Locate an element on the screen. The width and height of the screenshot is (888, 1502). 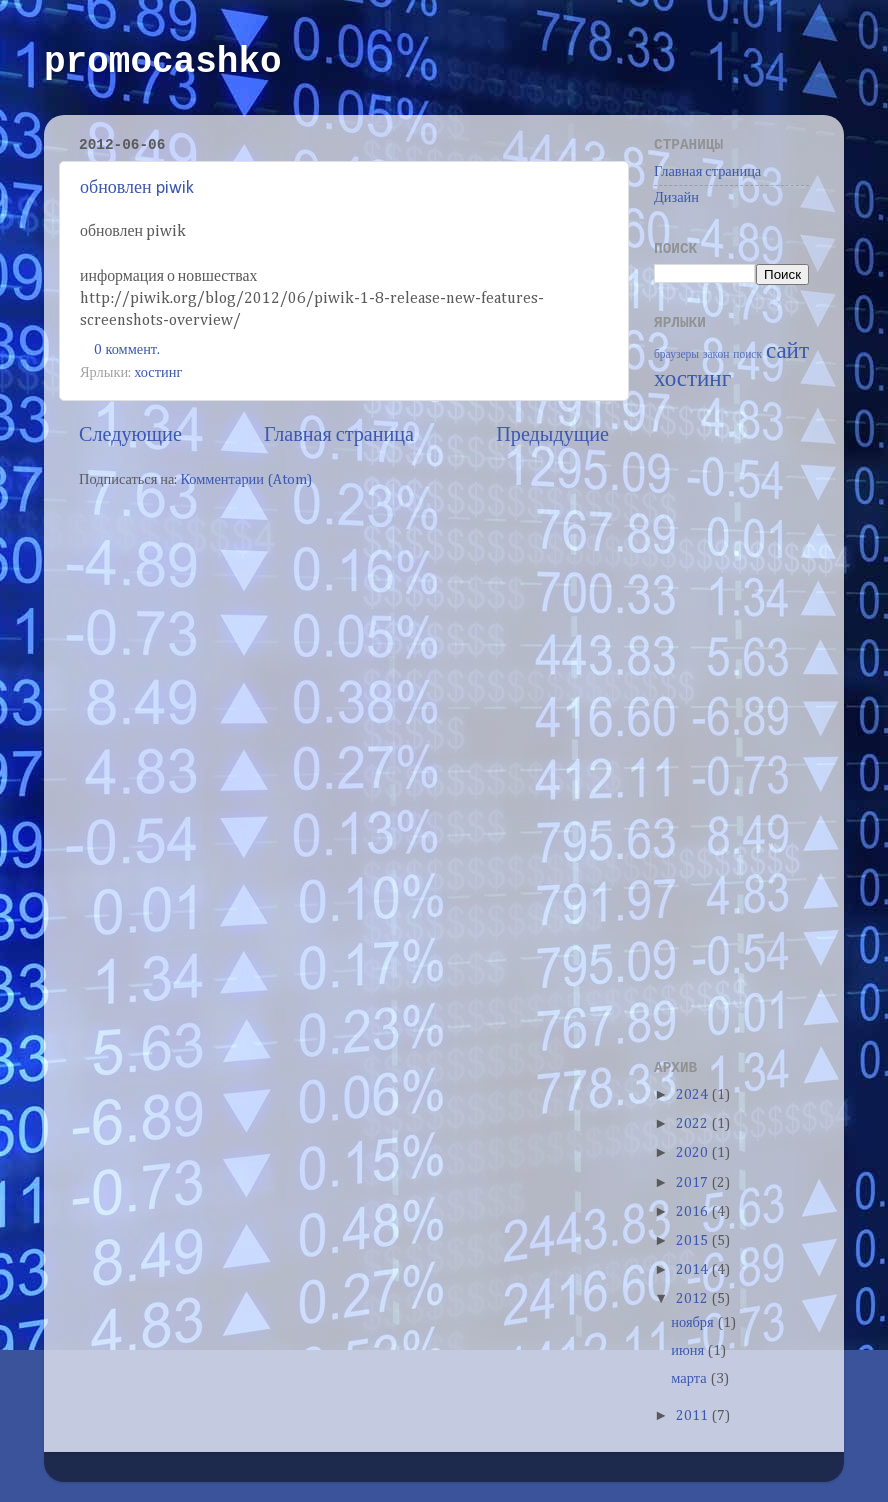
сайт is located at coordinates (787, 351).